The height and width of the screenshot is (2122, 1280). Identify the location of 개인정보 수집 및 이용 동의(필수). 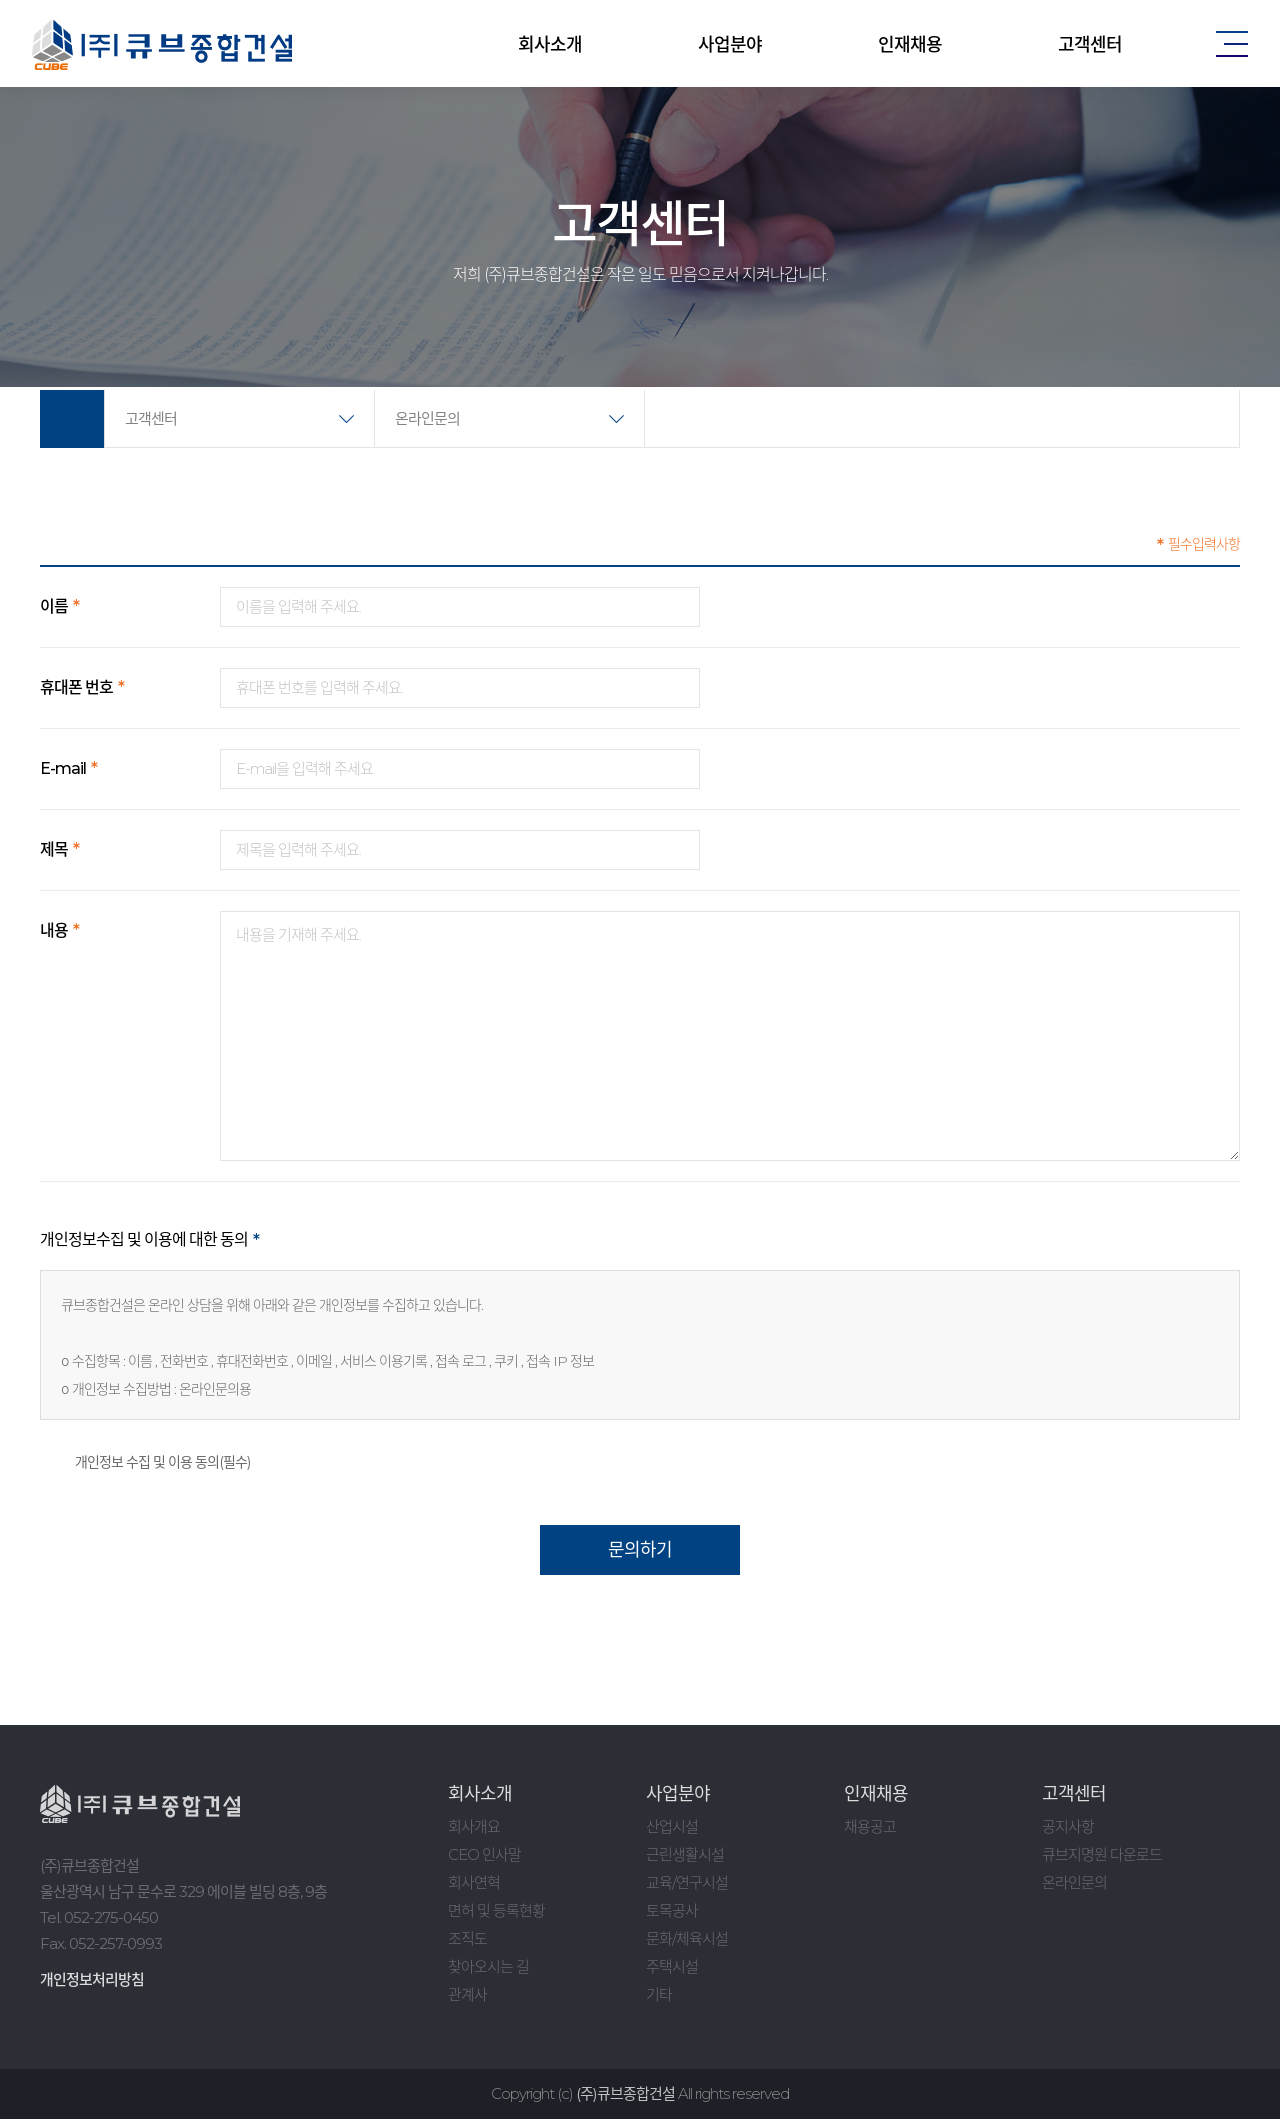
(145, 1465).